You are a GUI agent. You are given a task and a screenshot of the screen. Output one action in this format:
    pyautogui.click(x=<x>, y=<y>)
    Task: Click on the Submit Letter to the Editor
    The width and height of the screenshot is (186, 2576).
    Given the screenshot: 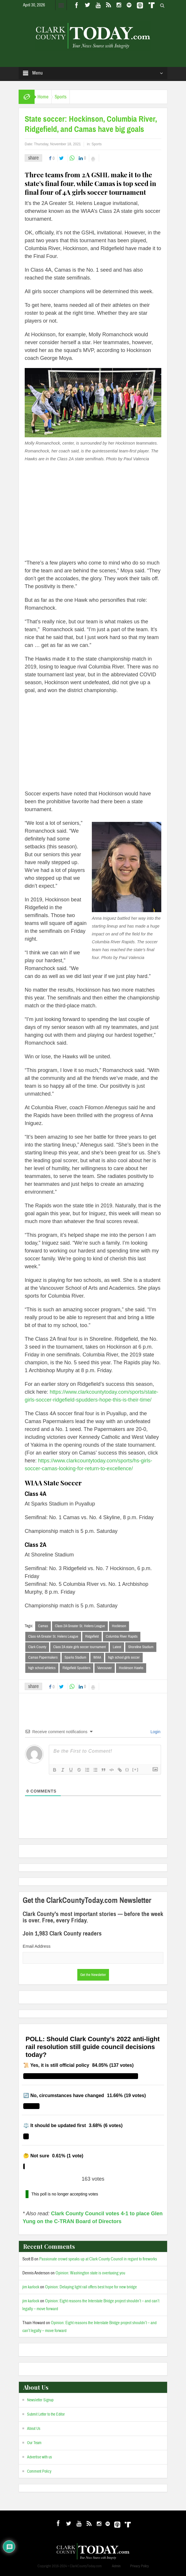 What is the action you would take?
    pyautogui.click(x=46, y=2414)
    